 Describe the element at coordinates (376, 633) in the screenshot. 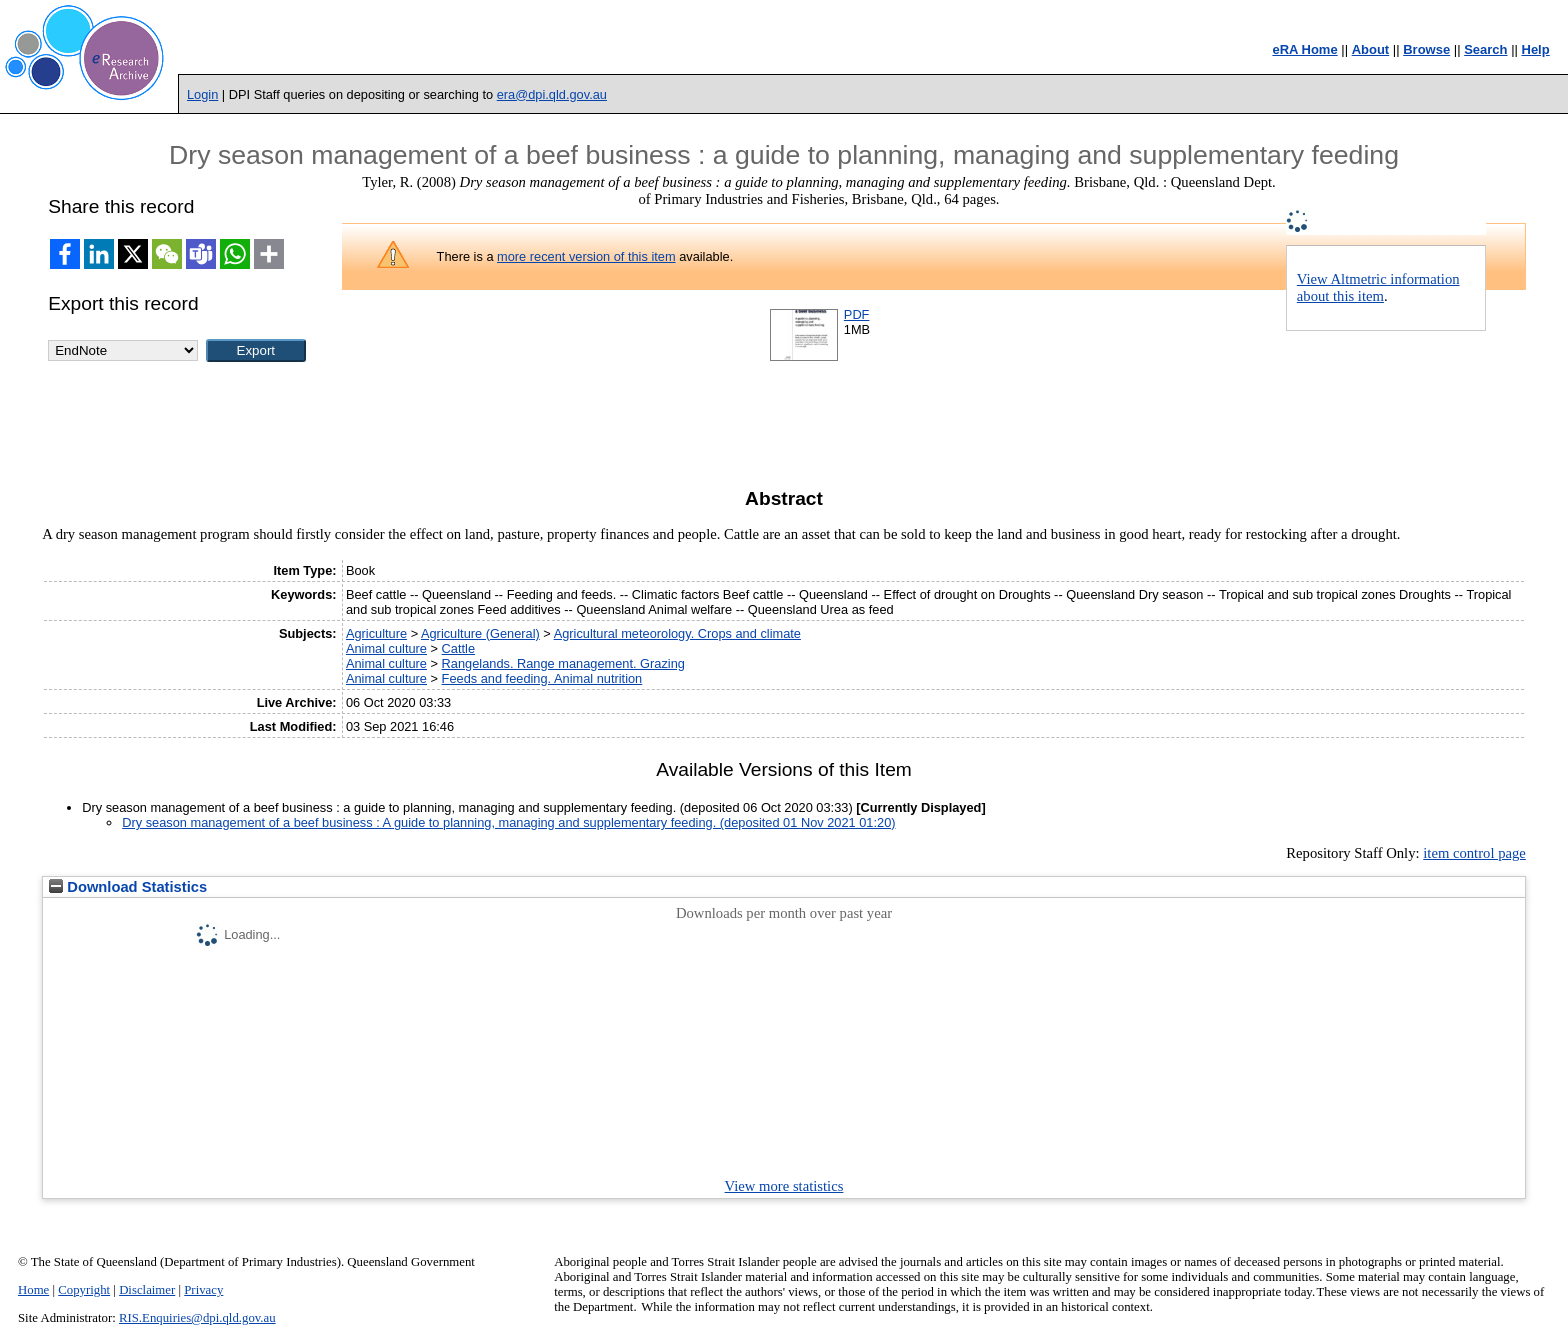

I see `Agriculture` at that location.